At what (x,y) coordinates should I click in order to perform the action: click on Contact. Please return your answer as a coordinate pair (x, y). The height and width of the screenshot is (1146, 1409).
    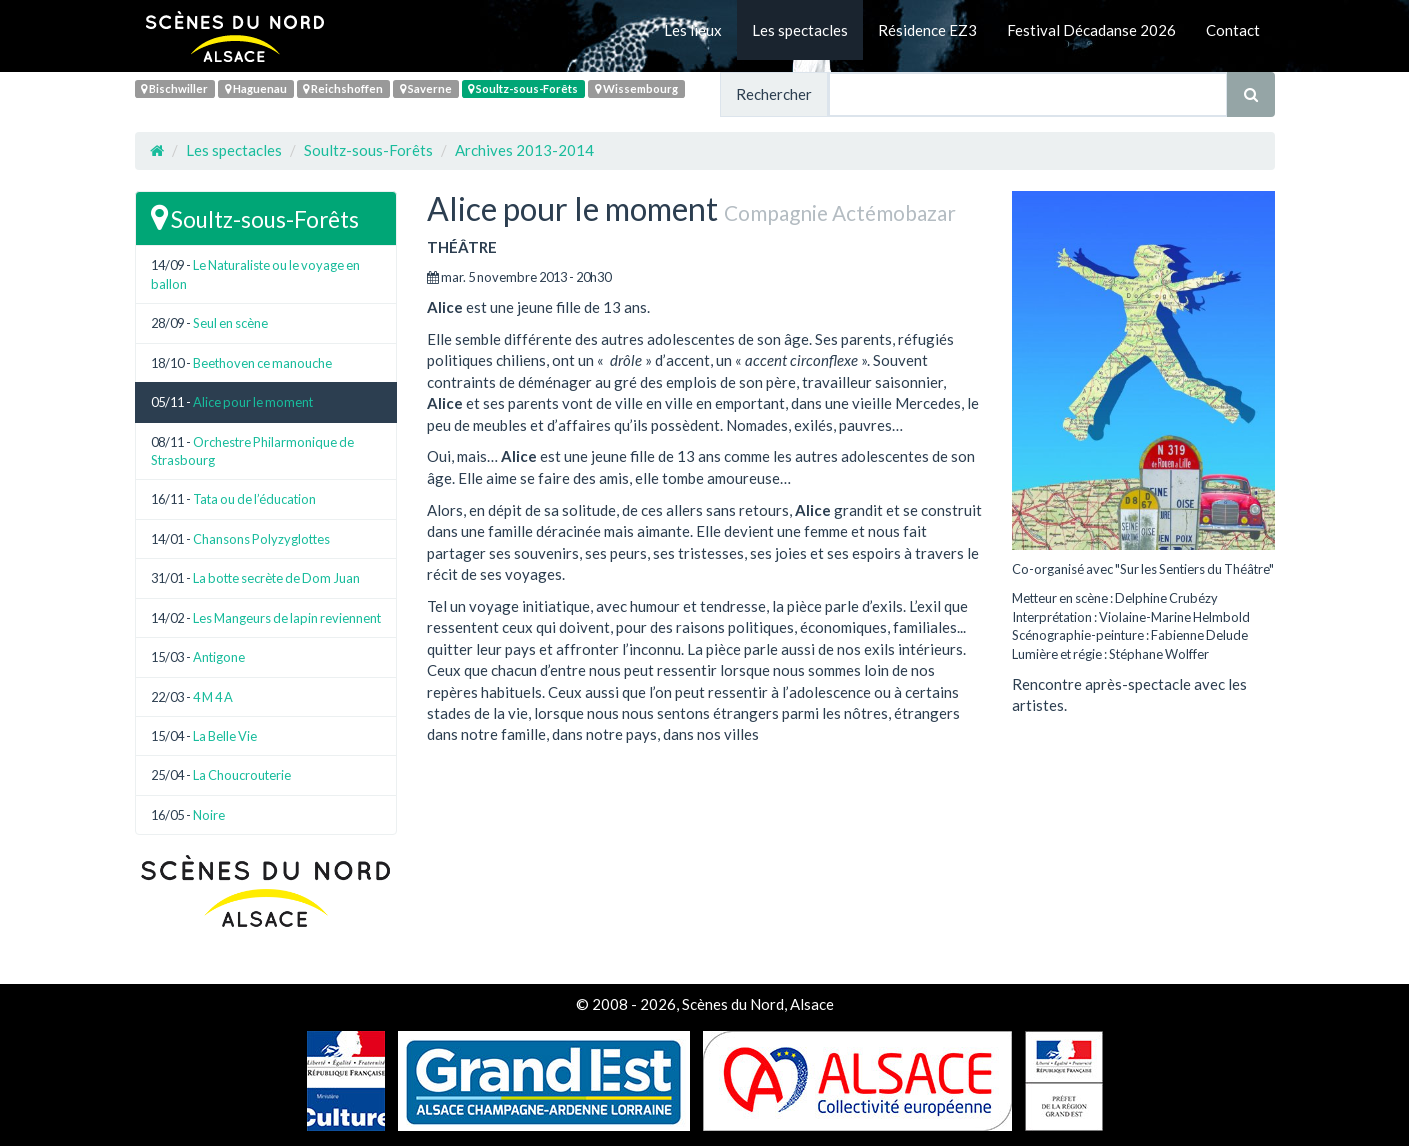
    Looking at the image, I should click on (1233, 30).